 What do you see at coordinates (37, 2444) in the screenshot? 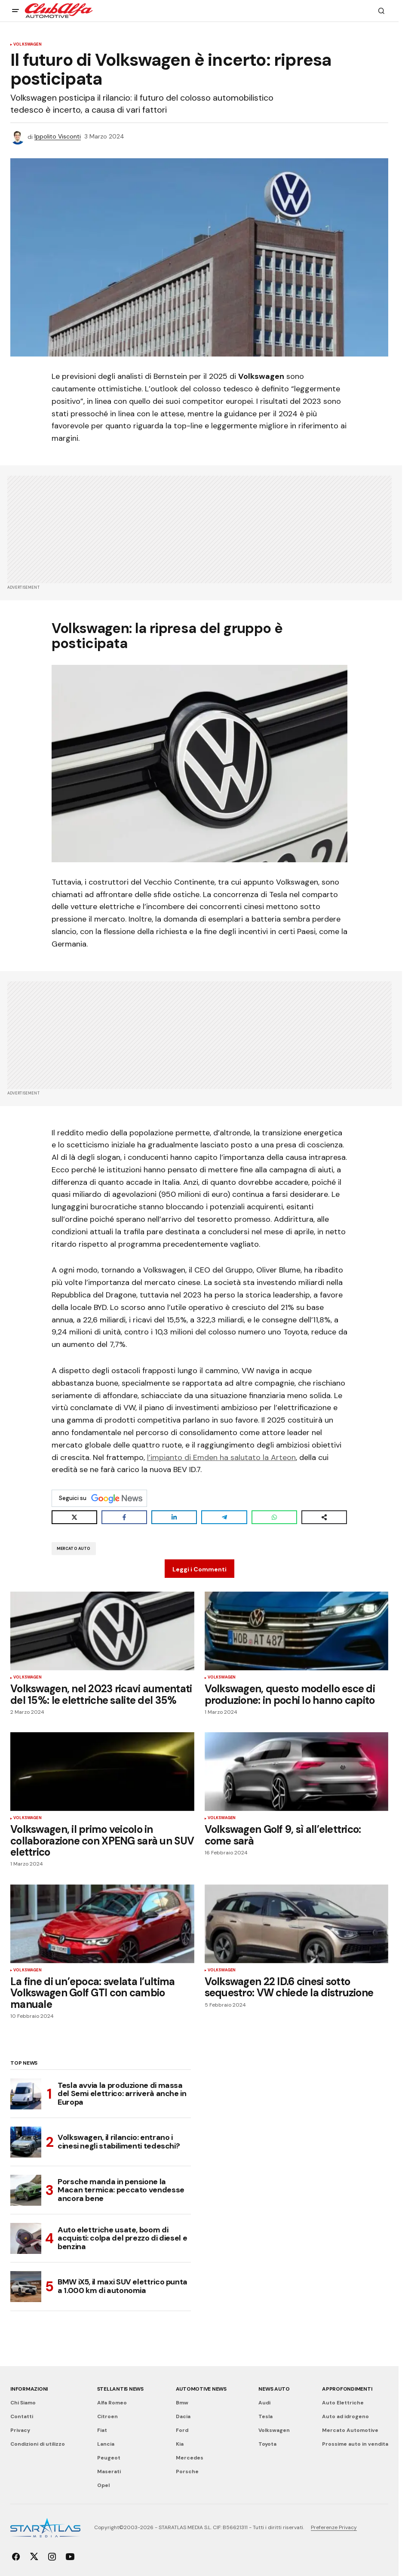
I see `Condizioni di utilizzo` at bounding box center [37, 2444].